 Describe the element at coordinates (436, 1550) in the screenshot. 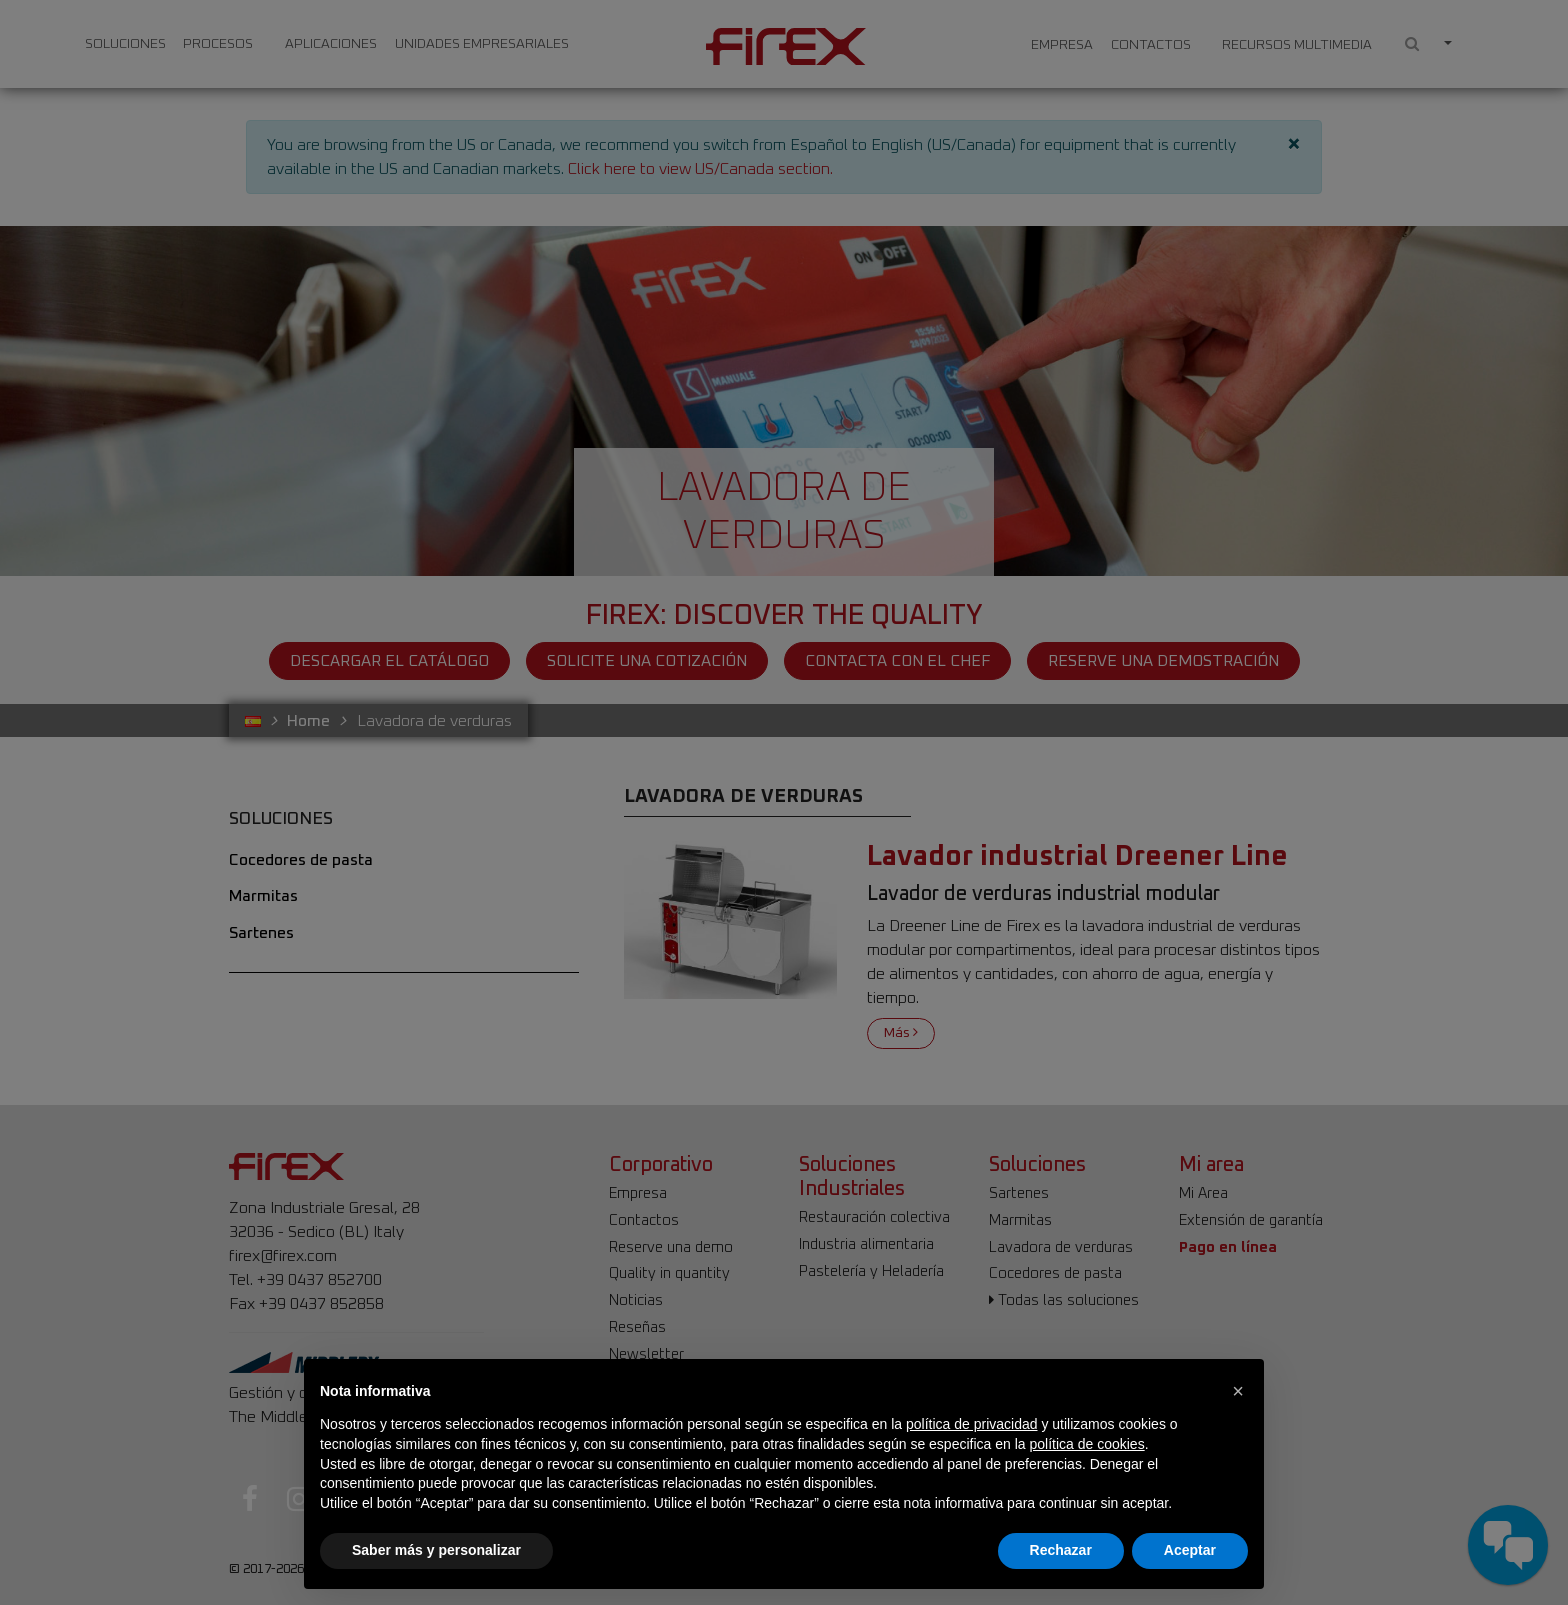

I see `Saber más y personalizar [button]` at that location.